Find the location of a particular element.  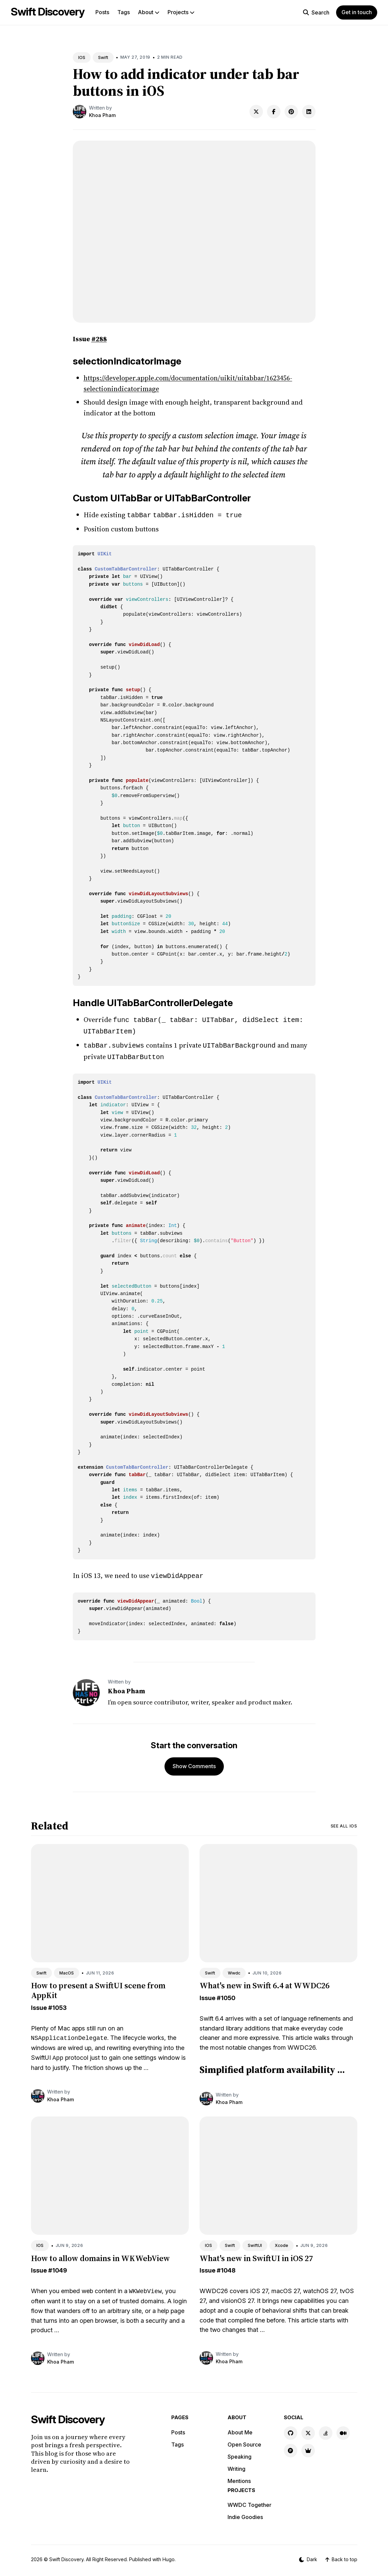

#1053 is located at coordinates (57, 2003).